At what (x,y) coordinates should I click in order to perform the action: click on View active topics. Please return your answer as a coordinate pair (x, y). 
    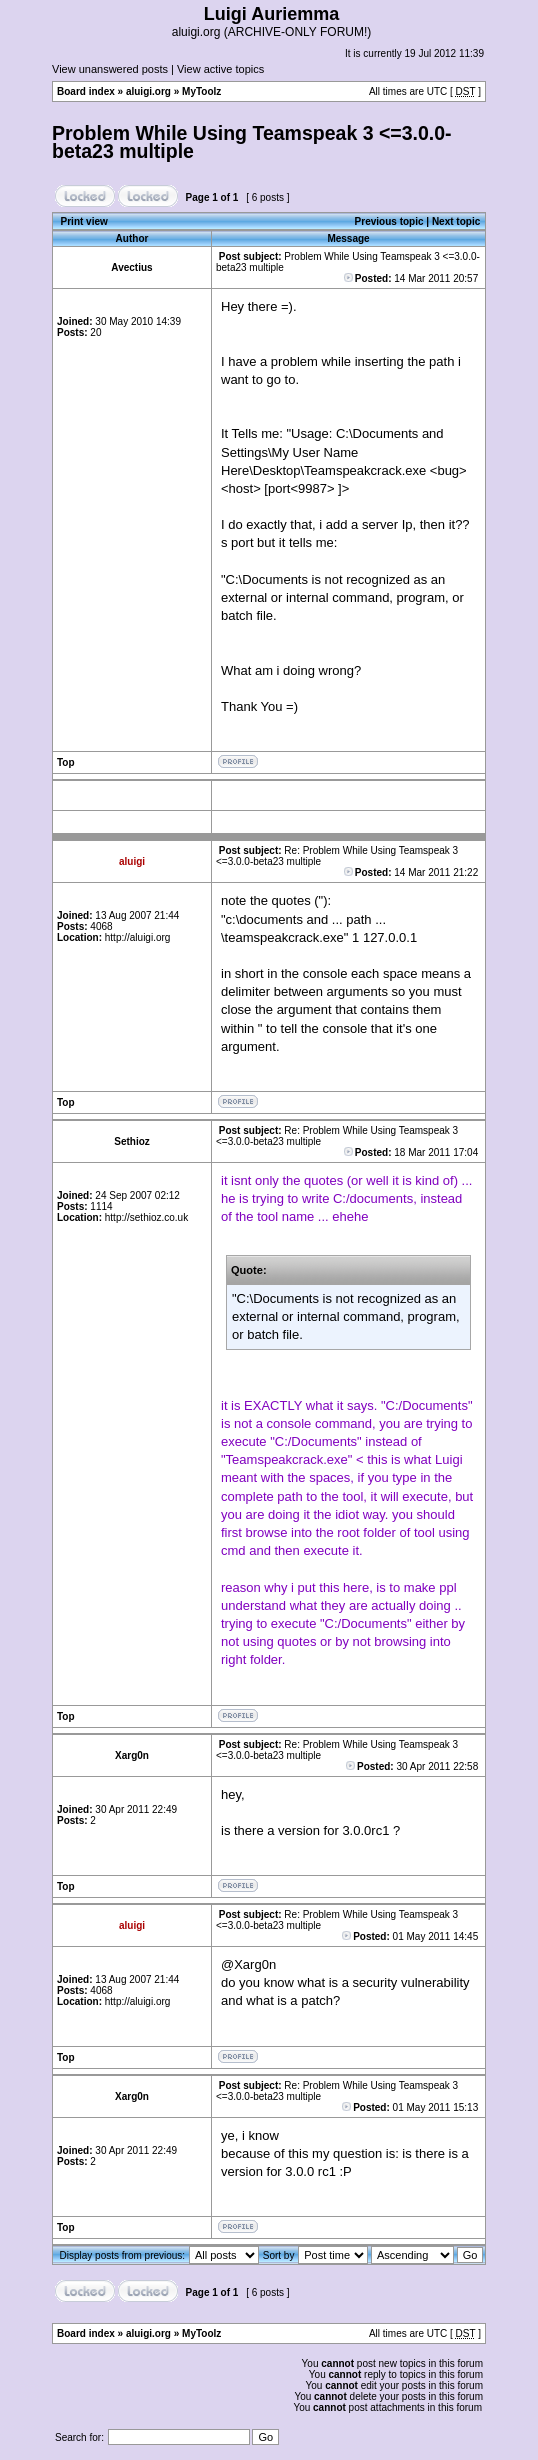
    Looking at the image, I should click on (220, 69).